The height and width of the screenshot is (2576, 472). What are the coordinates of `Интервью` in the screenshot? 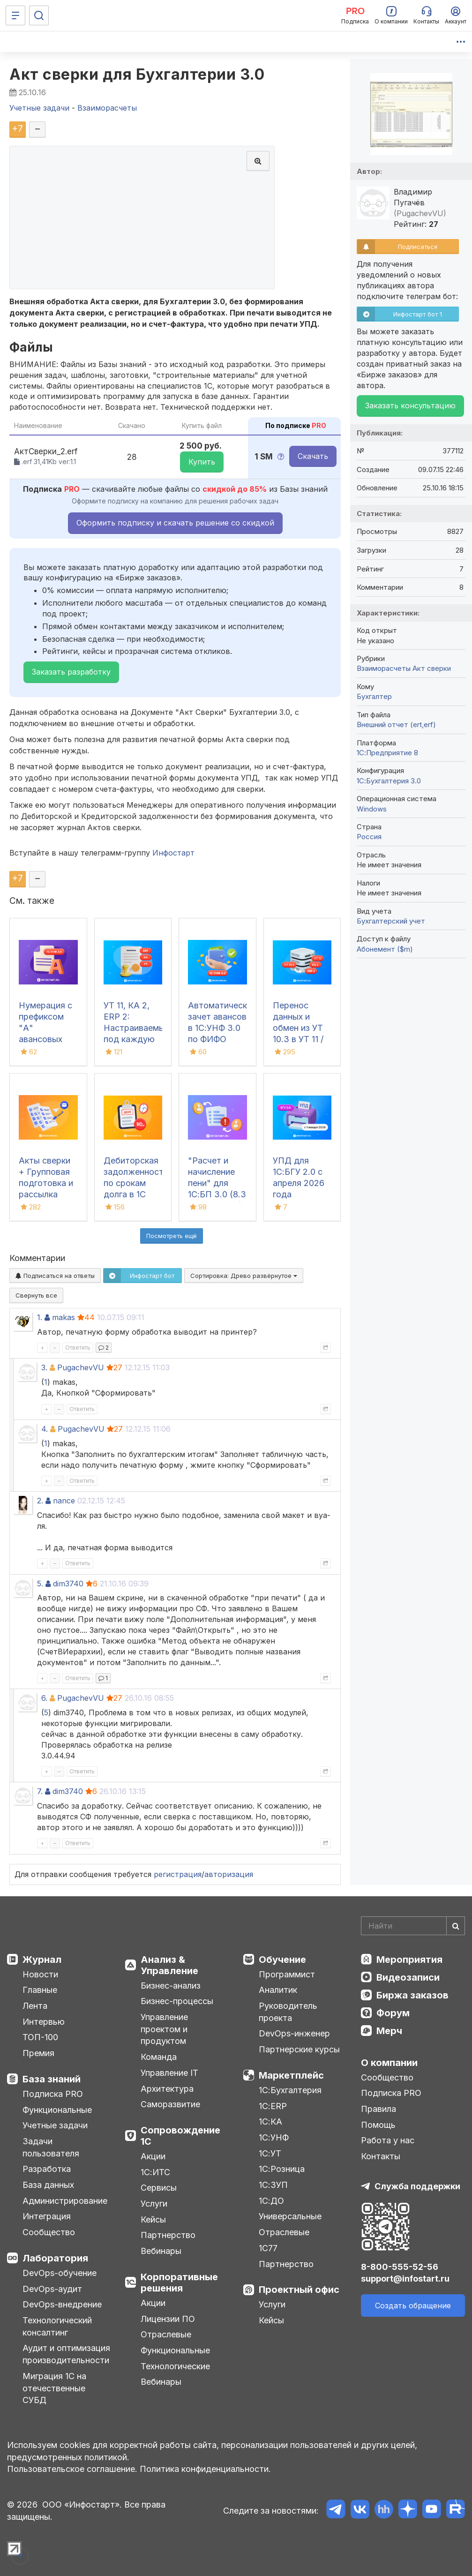 It's located at (43, 2022).